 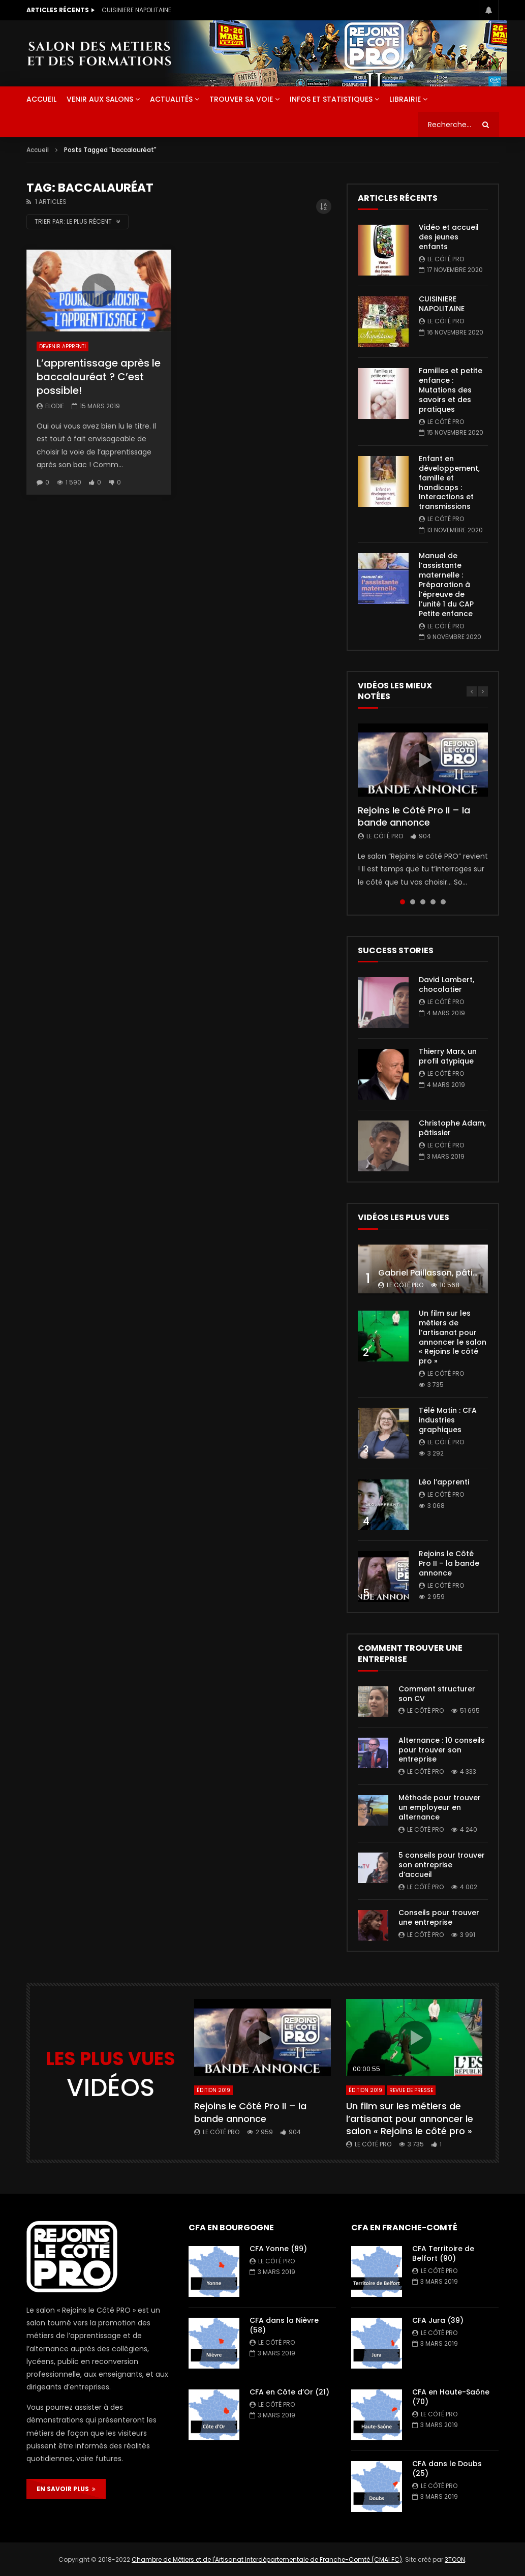 What do you see at coordinates (278, 2249) in the screenshot?
I see `CFA Yonne (89)` at bounding box center [278, 2249].